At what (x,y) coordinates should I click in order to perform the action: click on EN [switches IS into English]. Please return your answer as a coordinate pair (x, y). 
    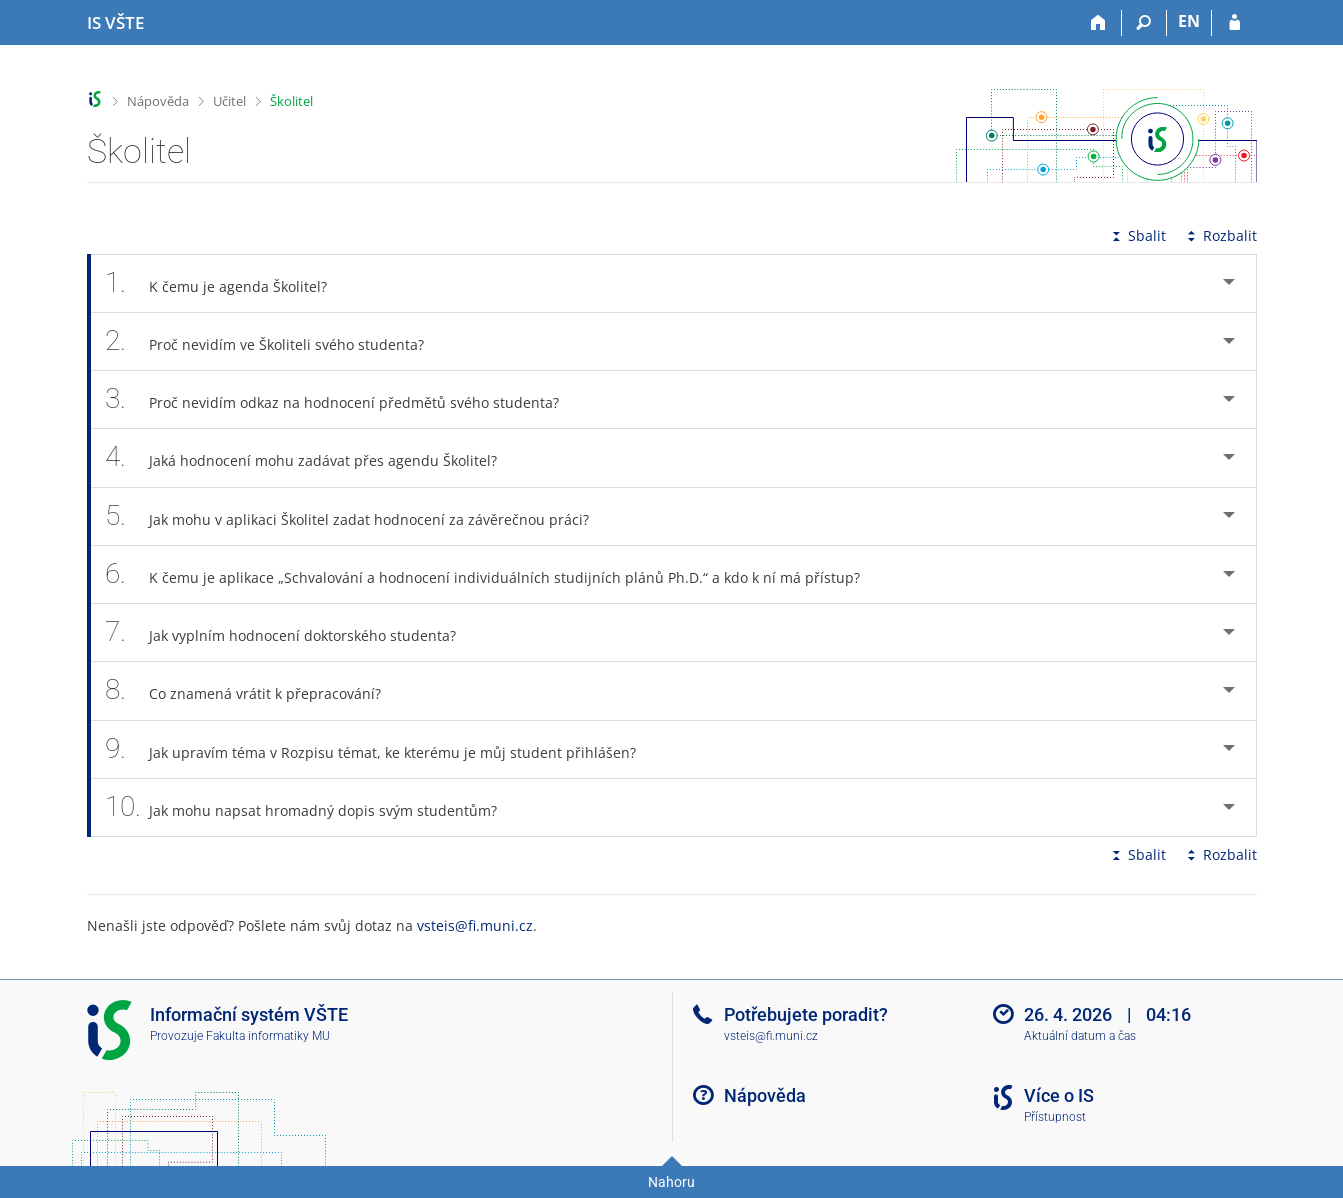
    Looking at the image, I should click on (1189, 21).